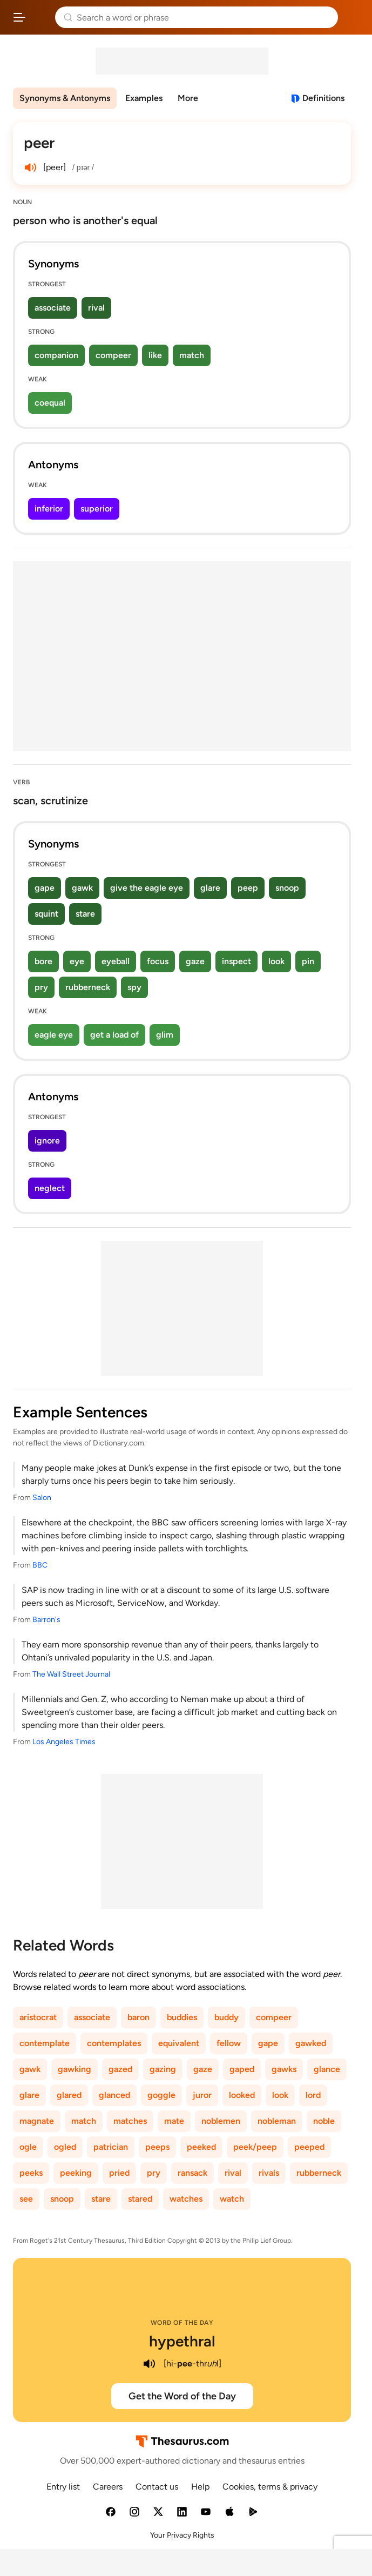 Image resolution: width=372 pixels, height=2576 pixels. What do you see at coordinates (287, 888) in the screenshot?
I see `snoop` at bounding box center [287, 888].